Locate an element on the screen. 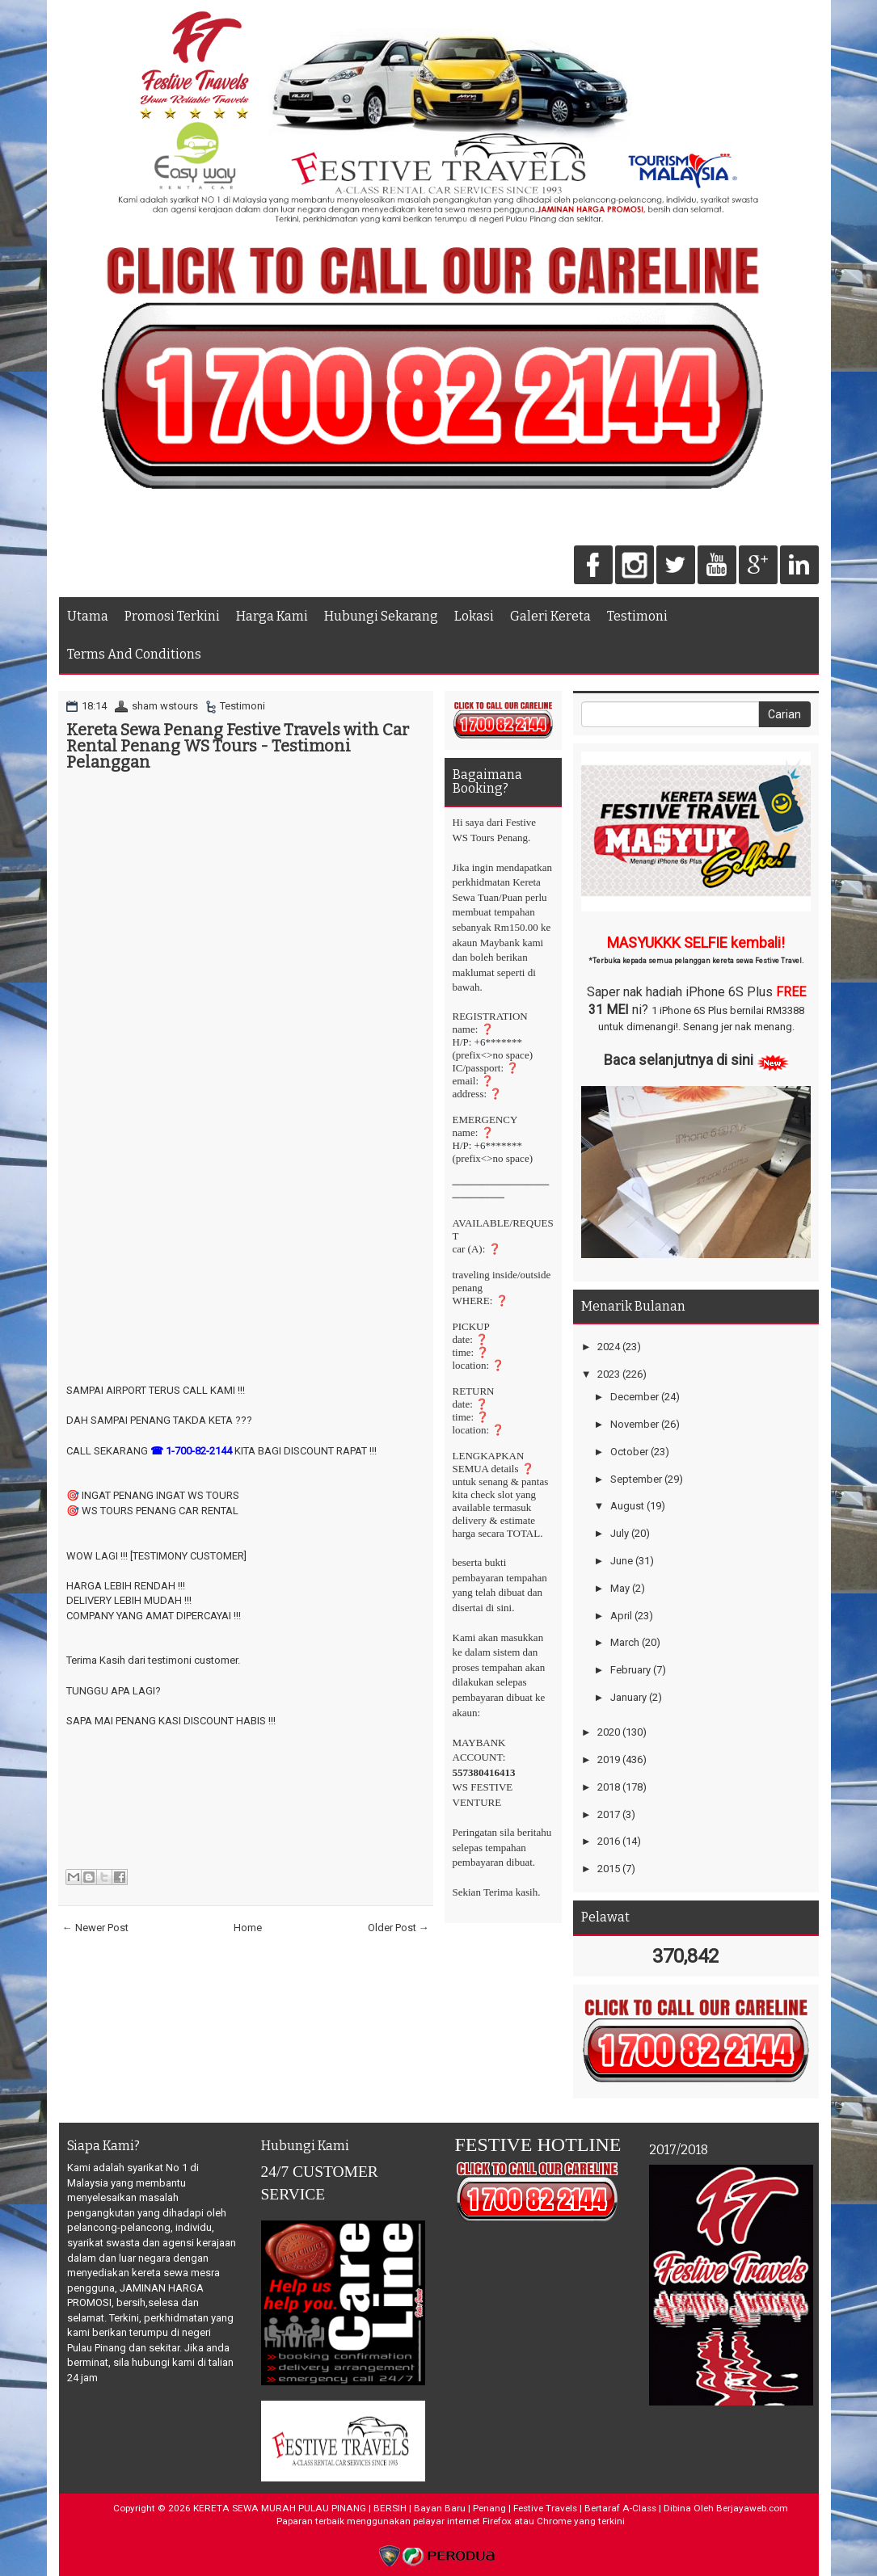 This screenshot has width=877, height=2576. December is located at coordinates (634, 1397).